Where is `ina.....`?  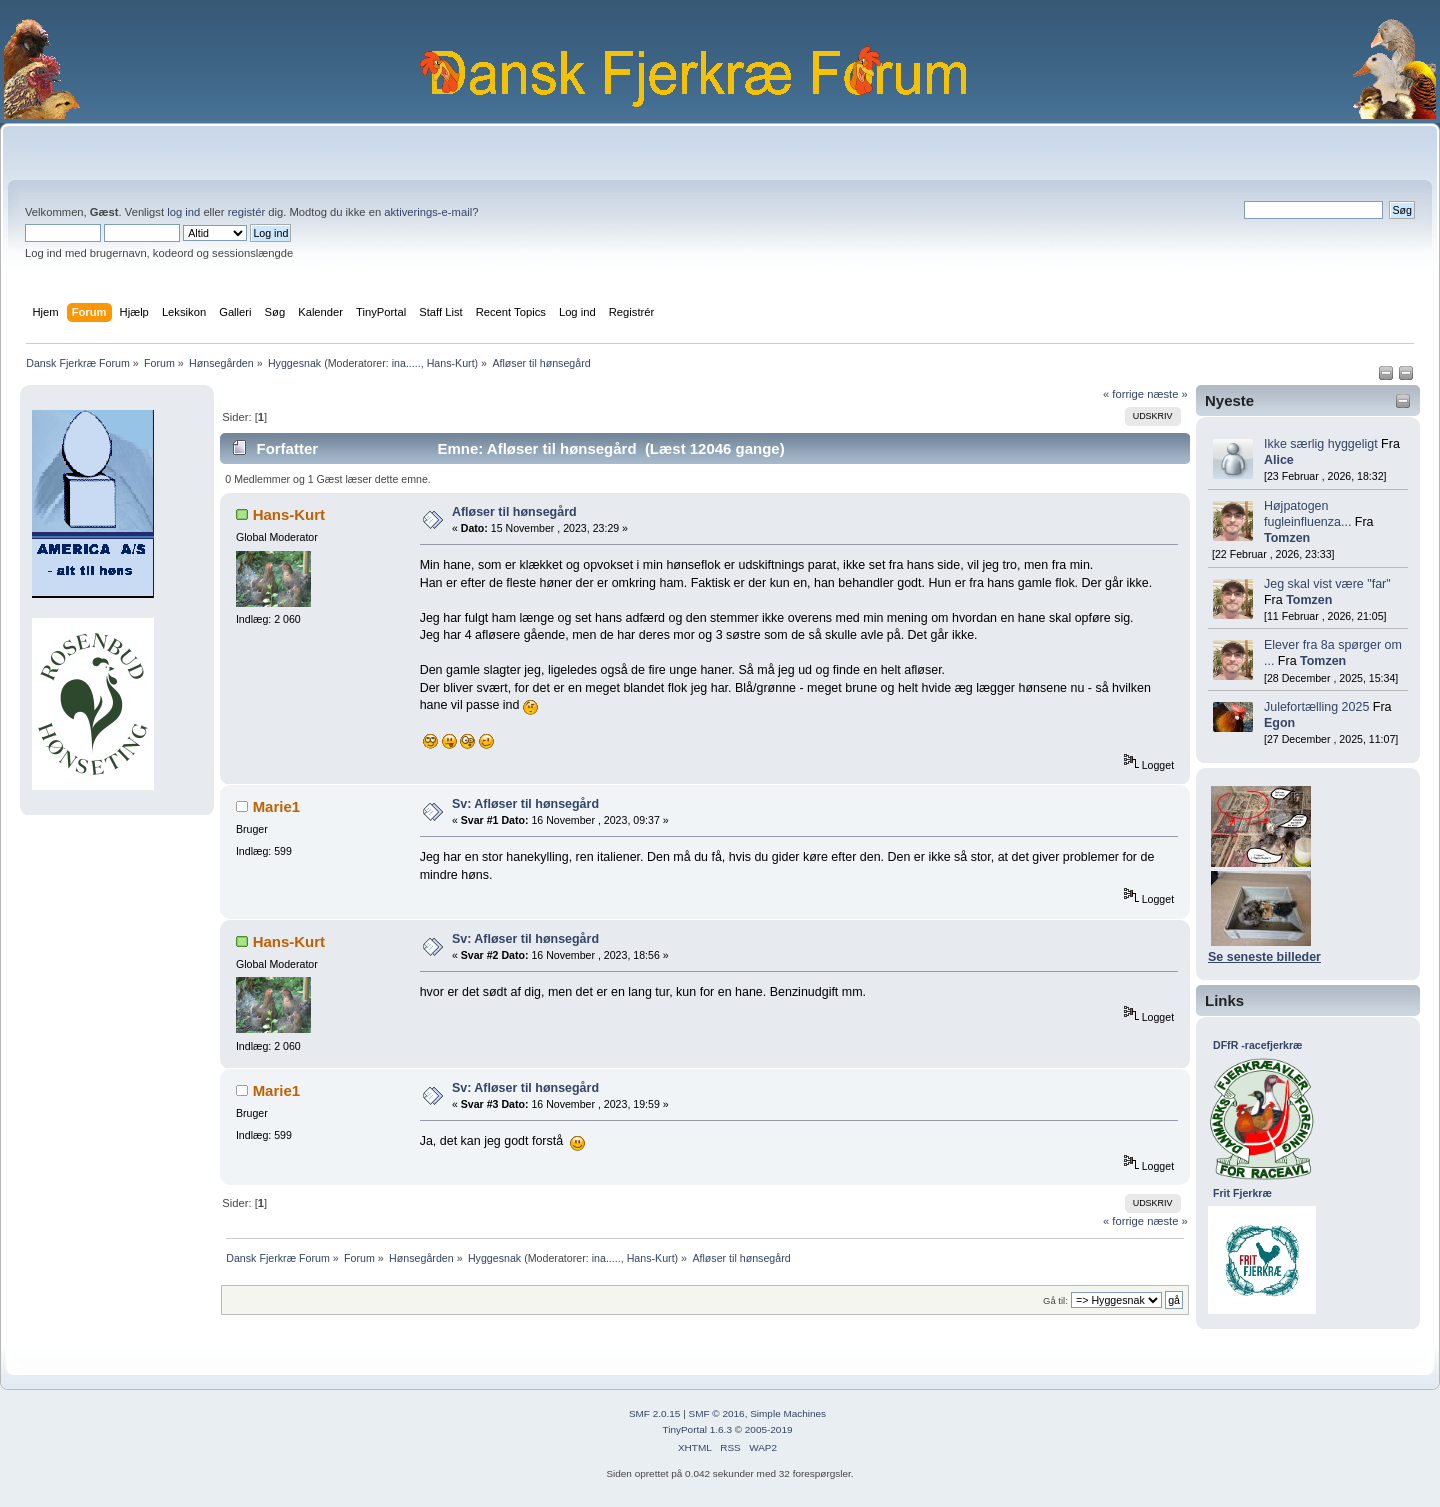 ina..... is located at coordinates (406, 363).